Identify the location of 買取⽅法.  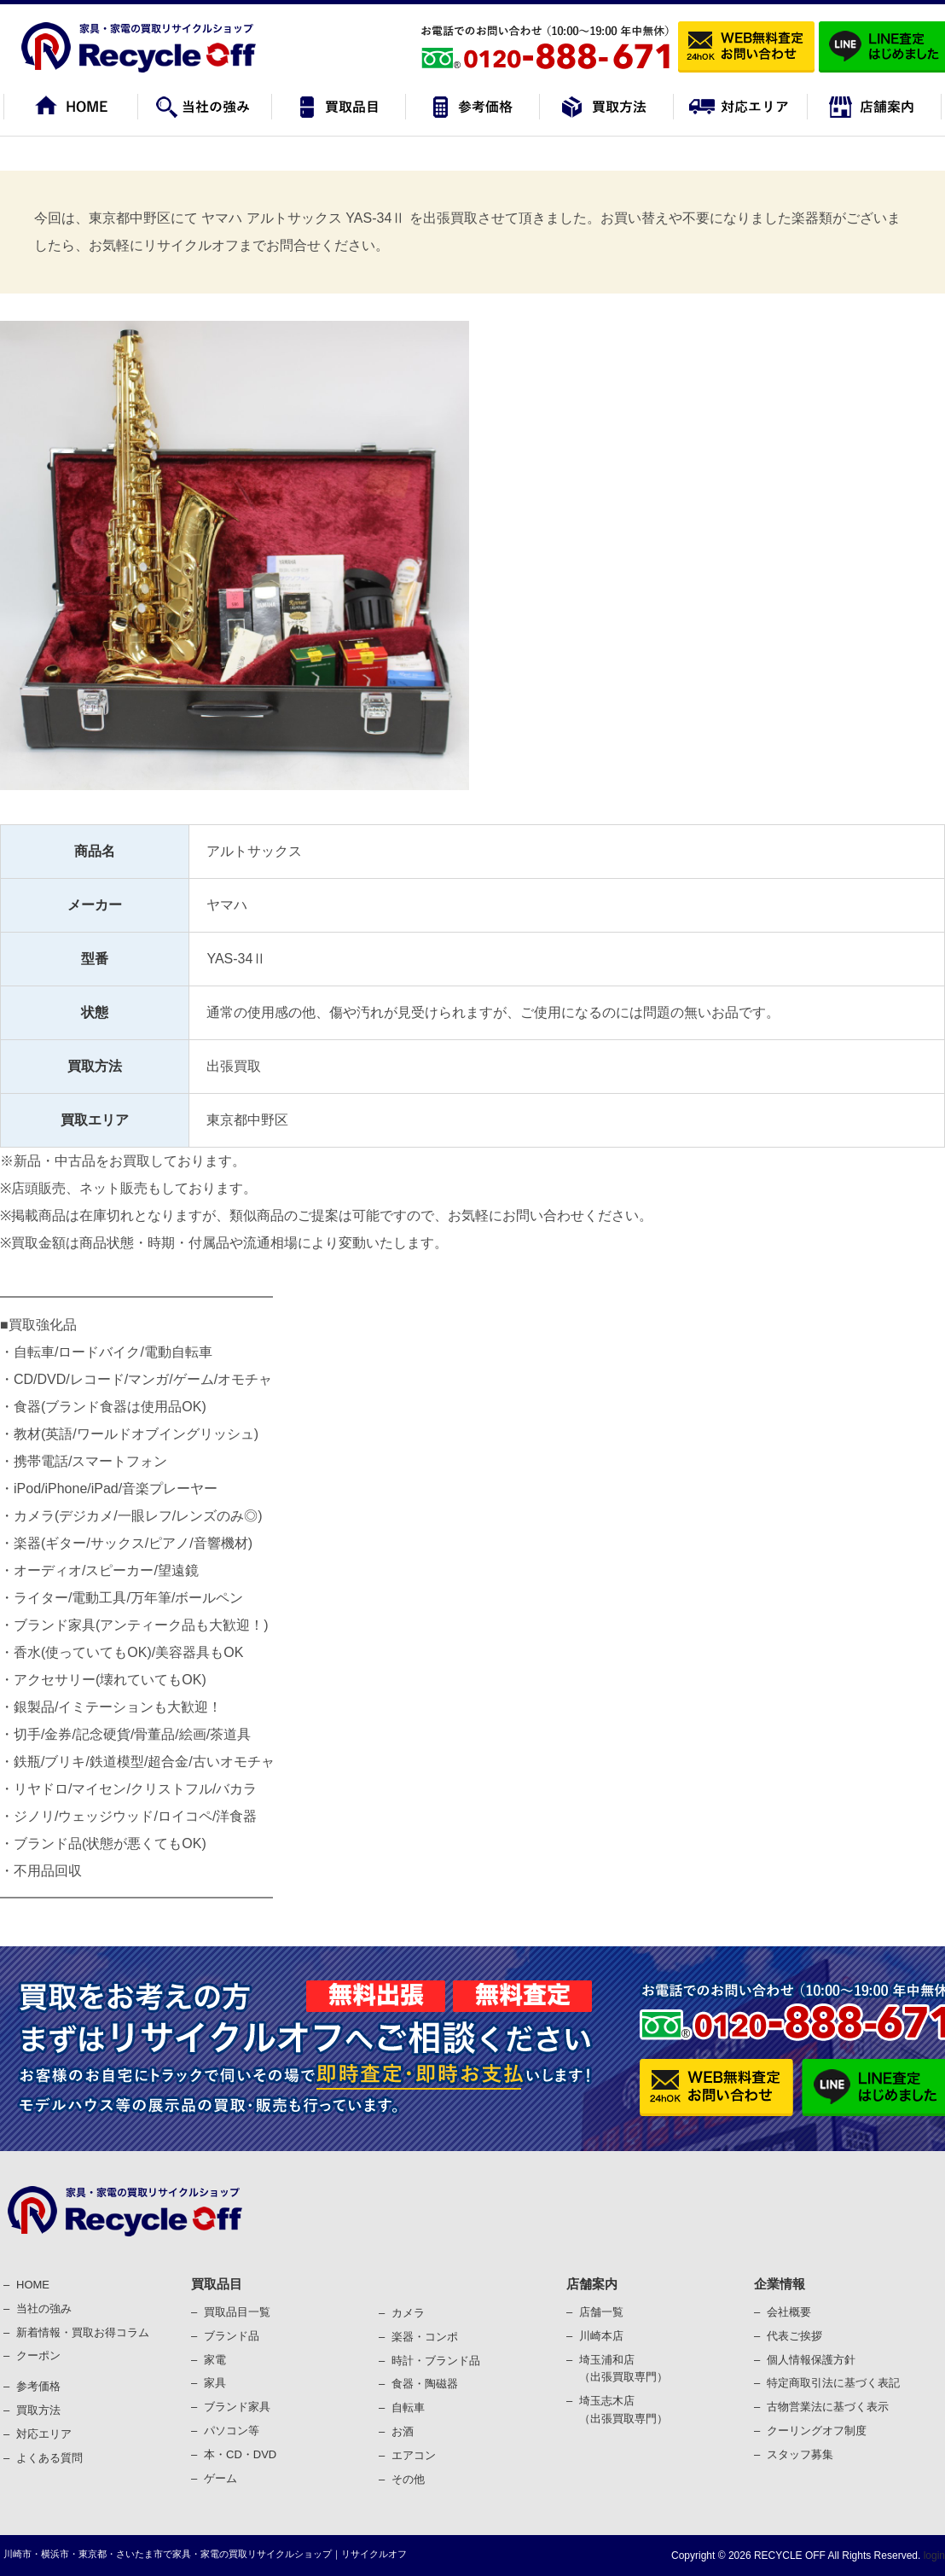
(38, 2410).